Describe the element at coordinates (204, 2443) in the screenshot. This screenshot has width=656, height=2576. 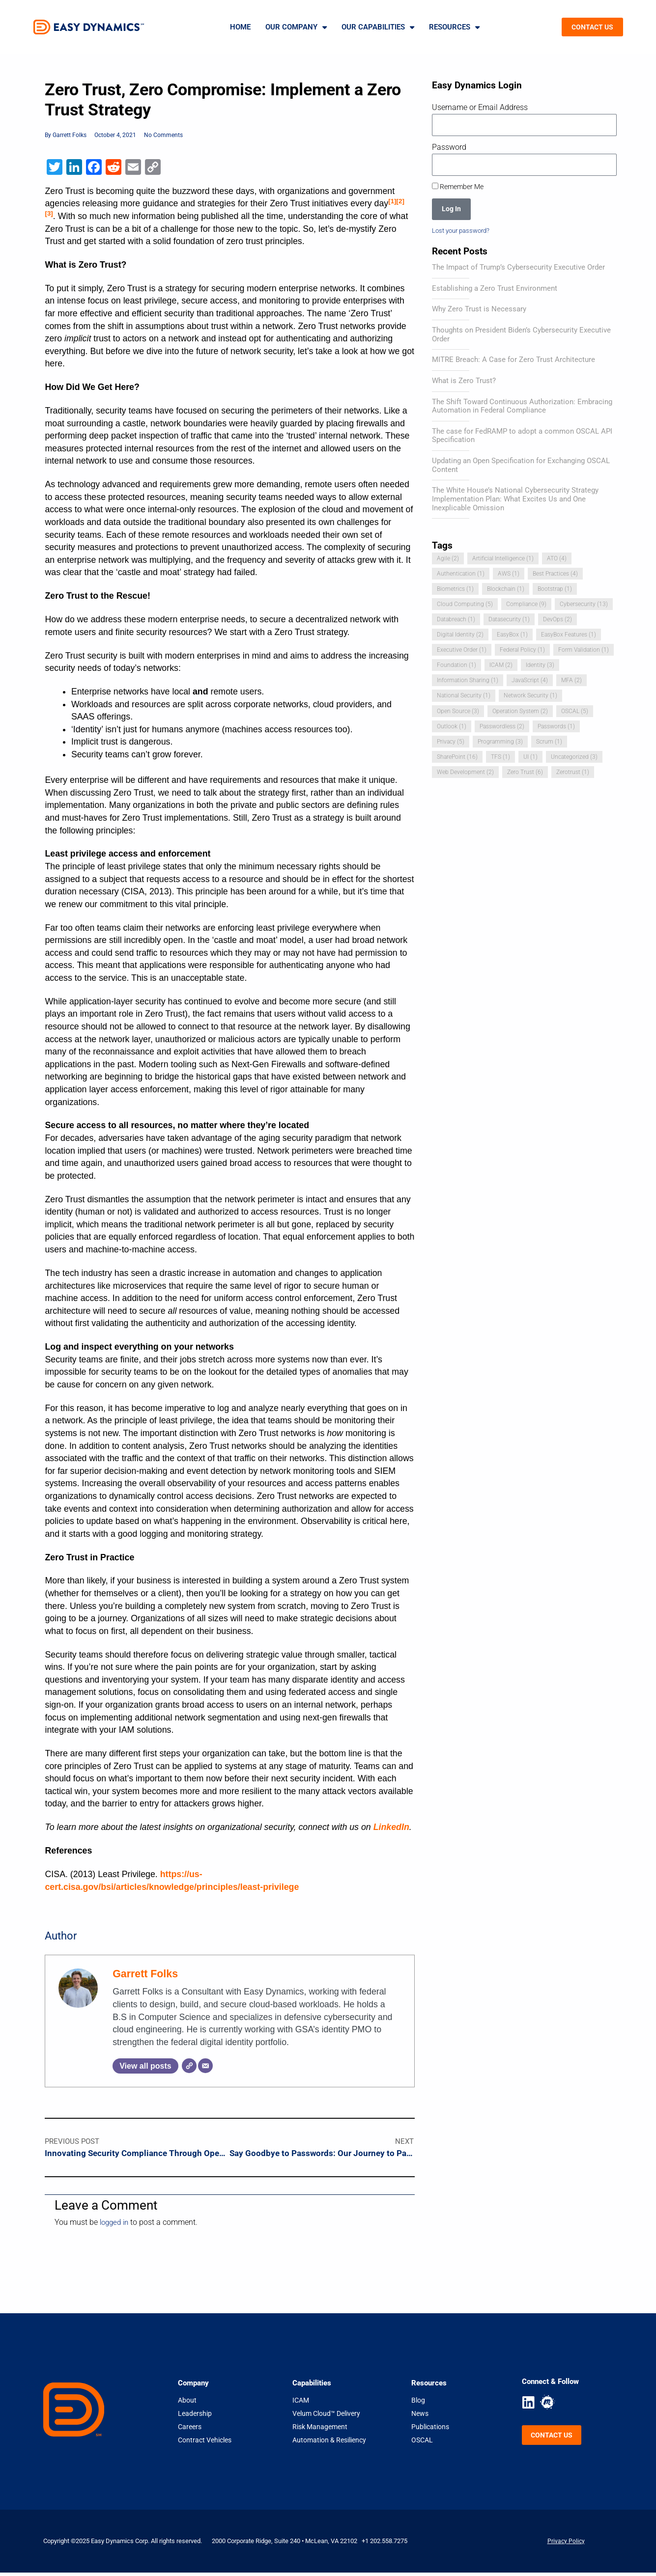
I see `Contract Vehicles` at that location.